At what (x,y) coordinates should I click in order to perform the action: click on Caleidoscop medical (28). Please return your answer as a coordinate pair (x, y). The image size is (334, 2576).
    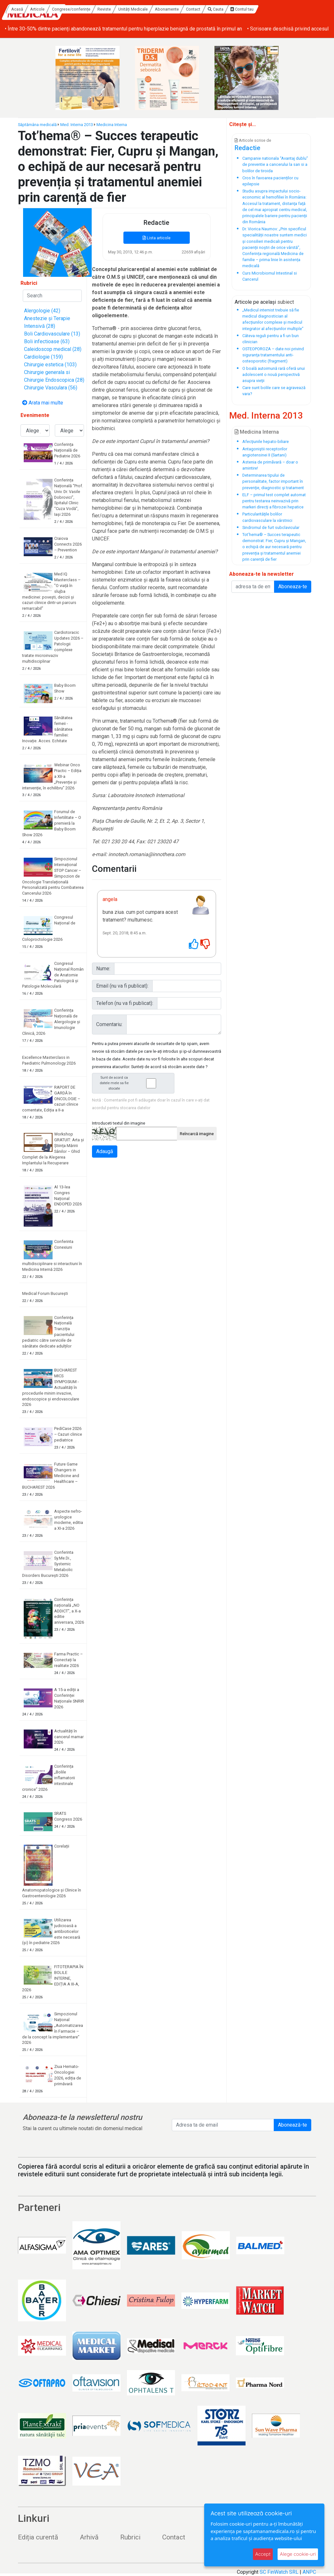
    Looking at the image, I should click on (52, 349).